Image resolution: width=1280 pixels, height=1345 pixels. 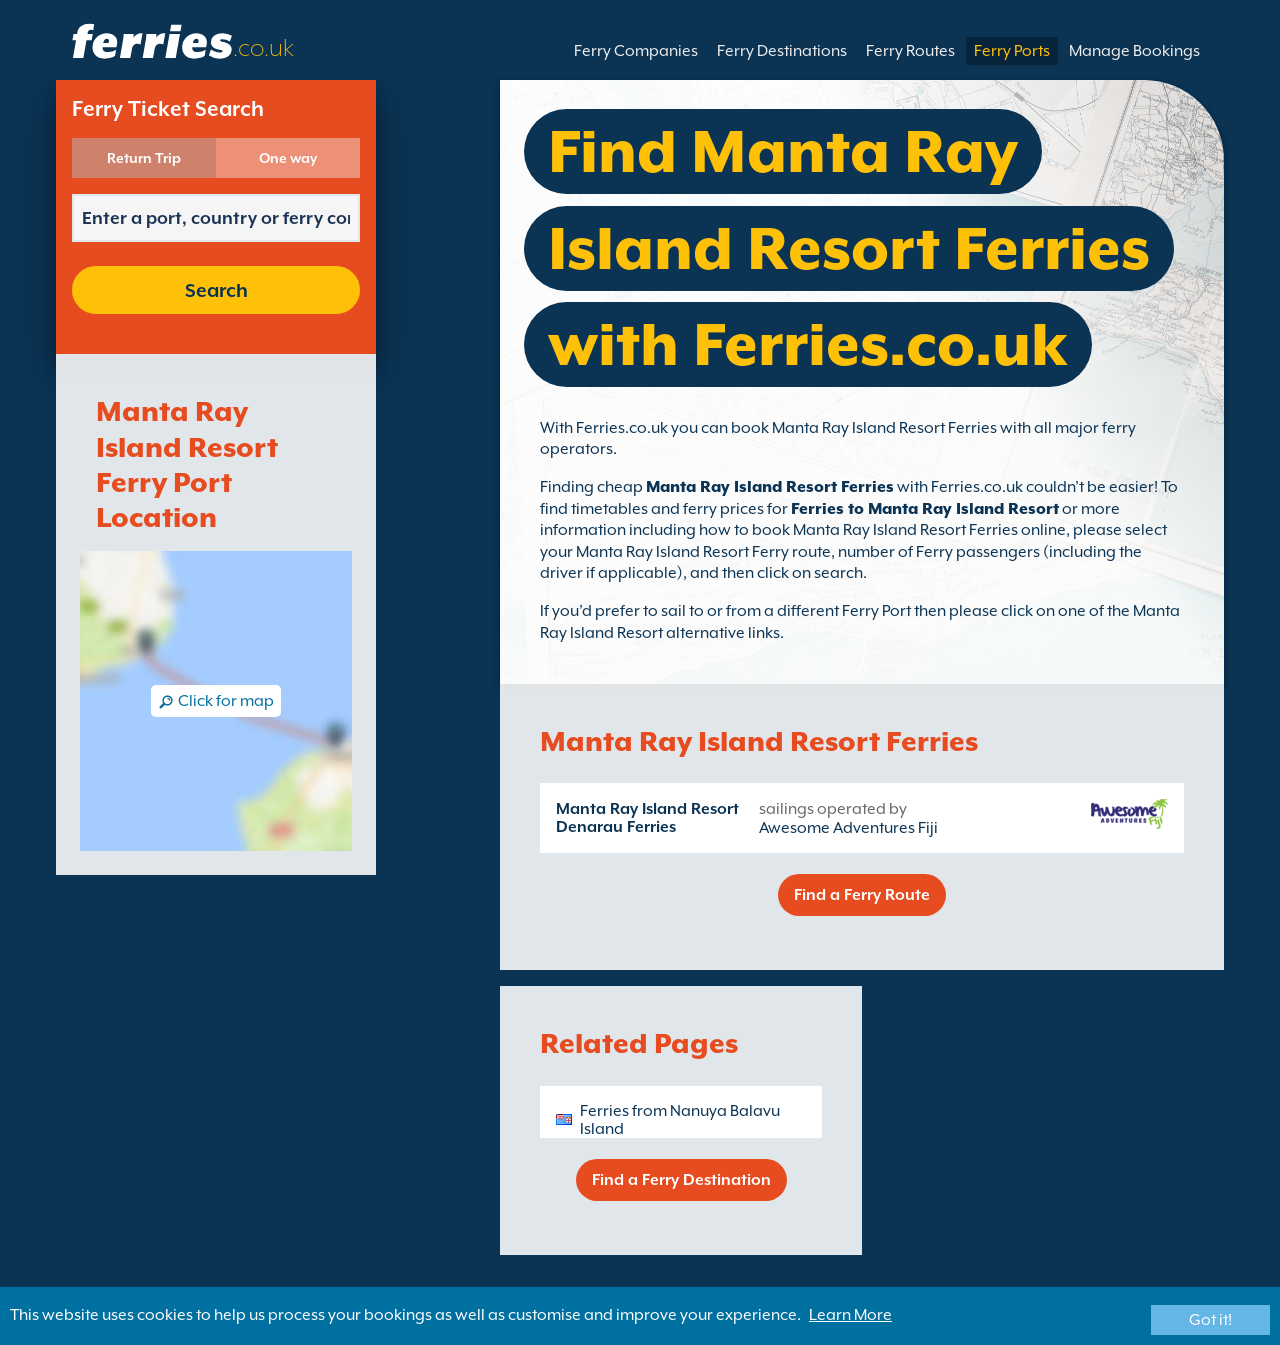 What do you see at coordinates (1012, 51) in the screenshot?
I see `Ferry Ports` at bounding box center [1012, 51].